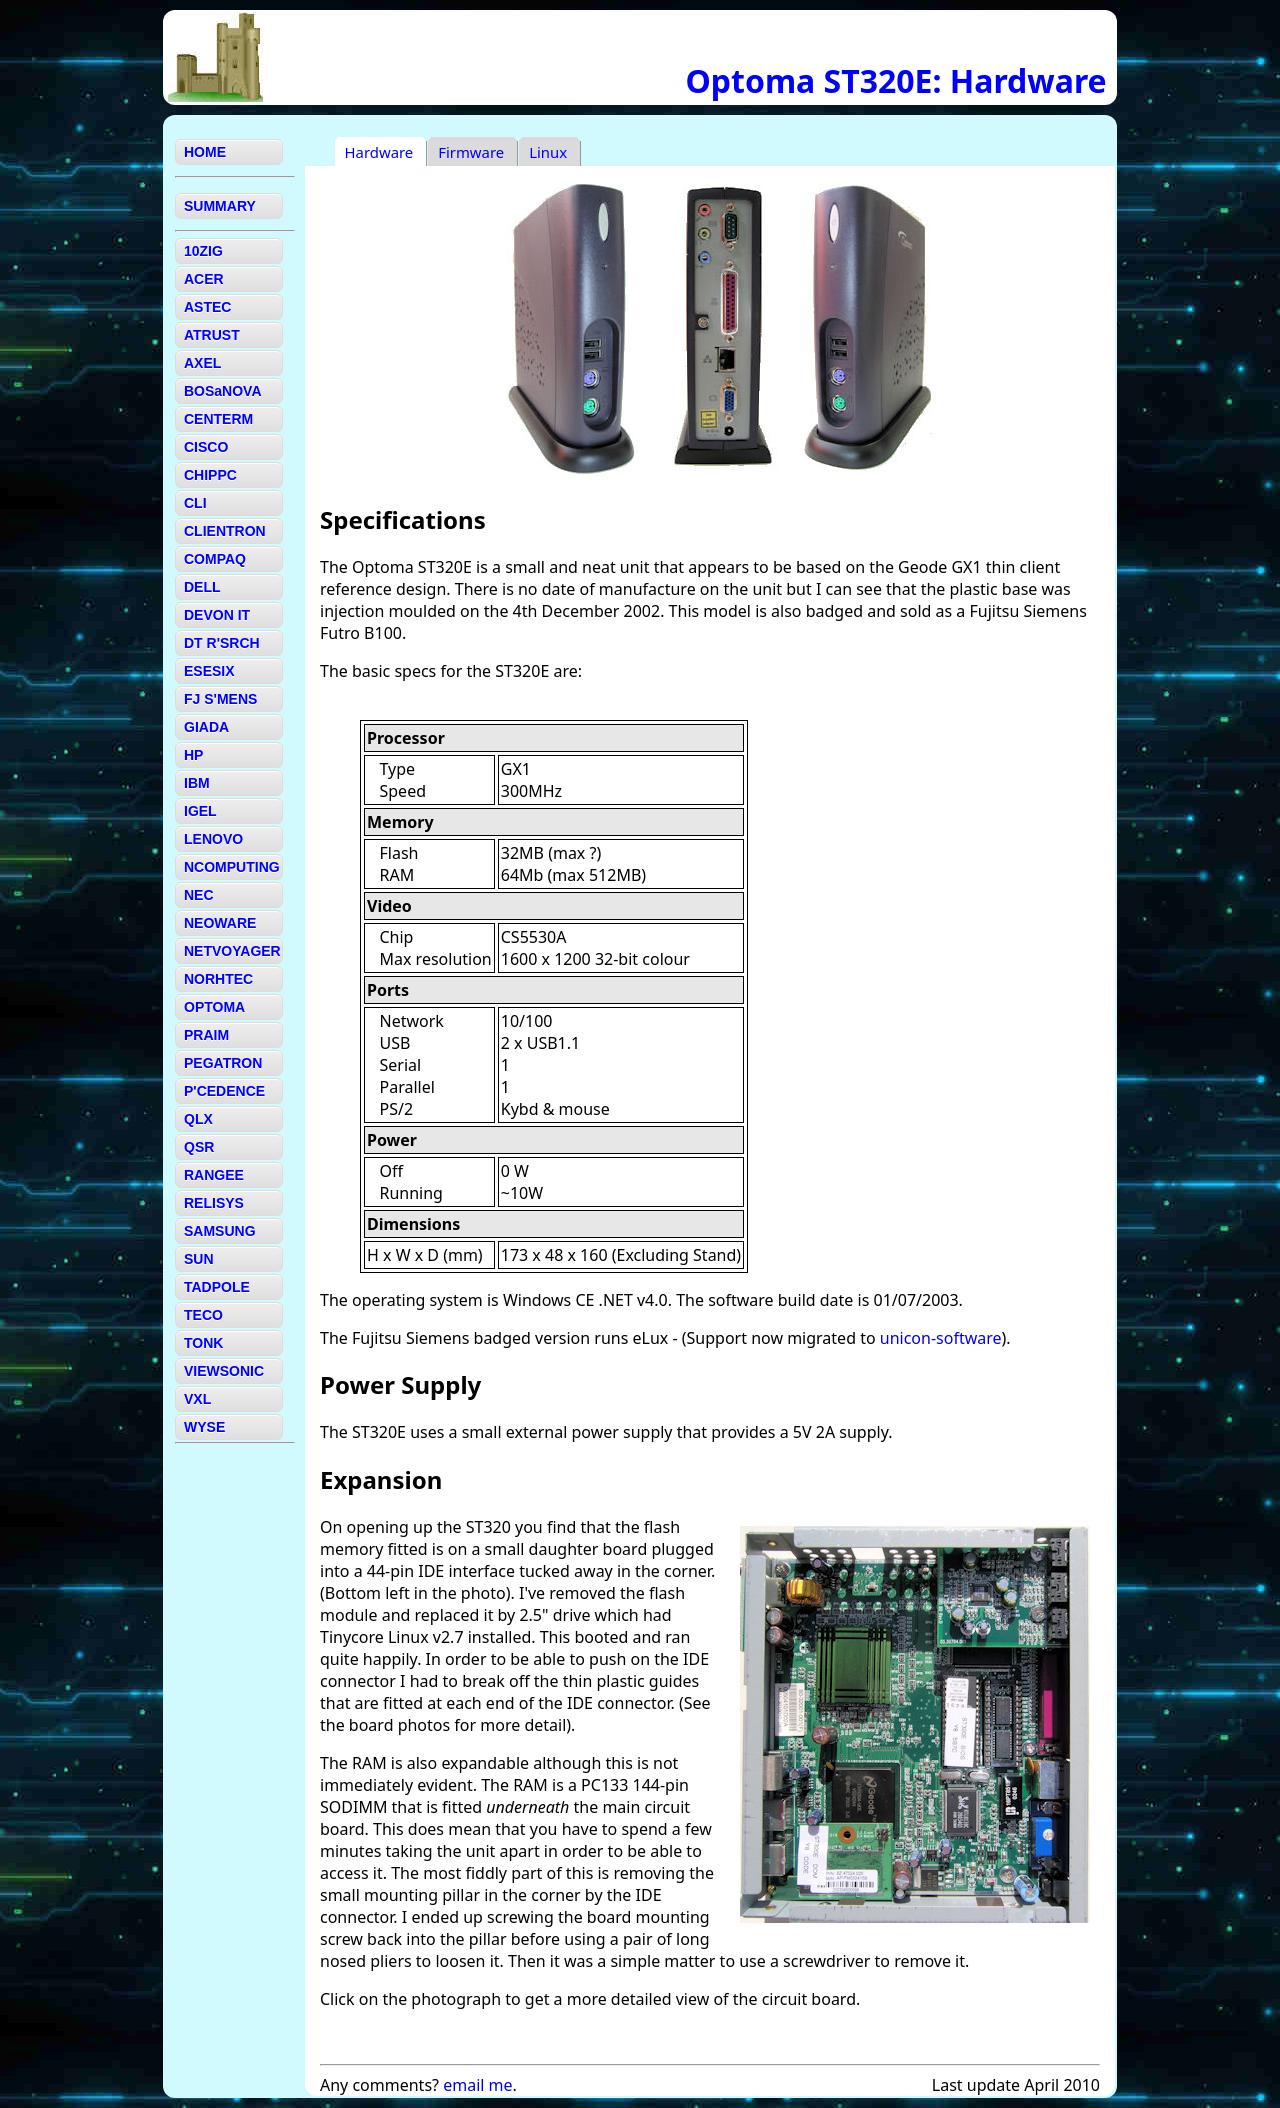  Describe the element at coordinates (204, 279) in the screenshot. I see `ACER` at that location.